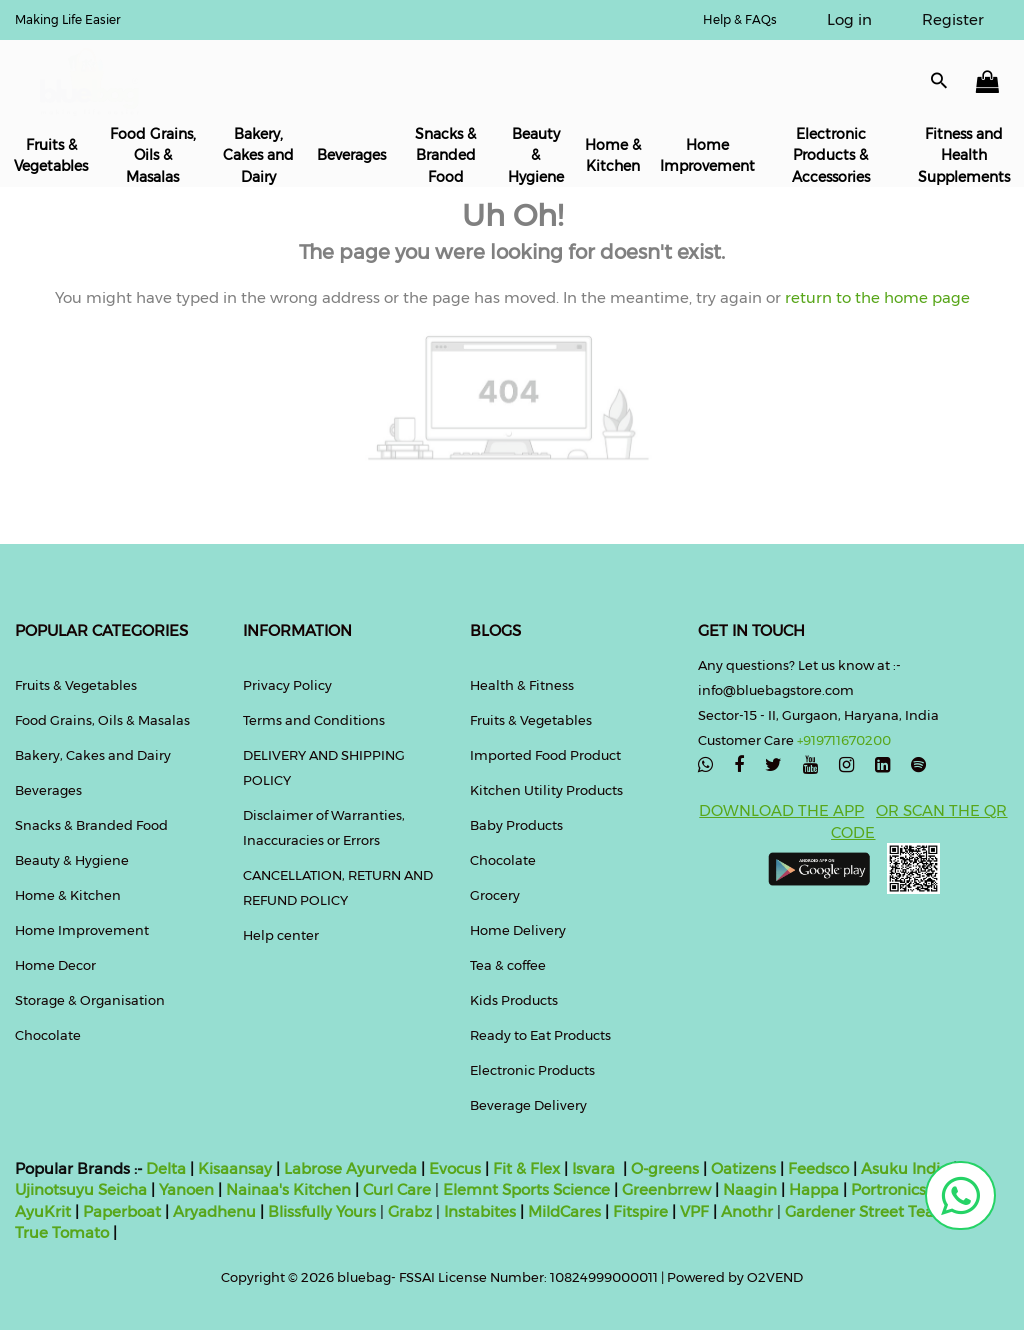 The width and height of the screenshot is (1024, 1330). Describe the element at coordinates (747, 1211) in the screenshot. I see `Anothr` at that location.